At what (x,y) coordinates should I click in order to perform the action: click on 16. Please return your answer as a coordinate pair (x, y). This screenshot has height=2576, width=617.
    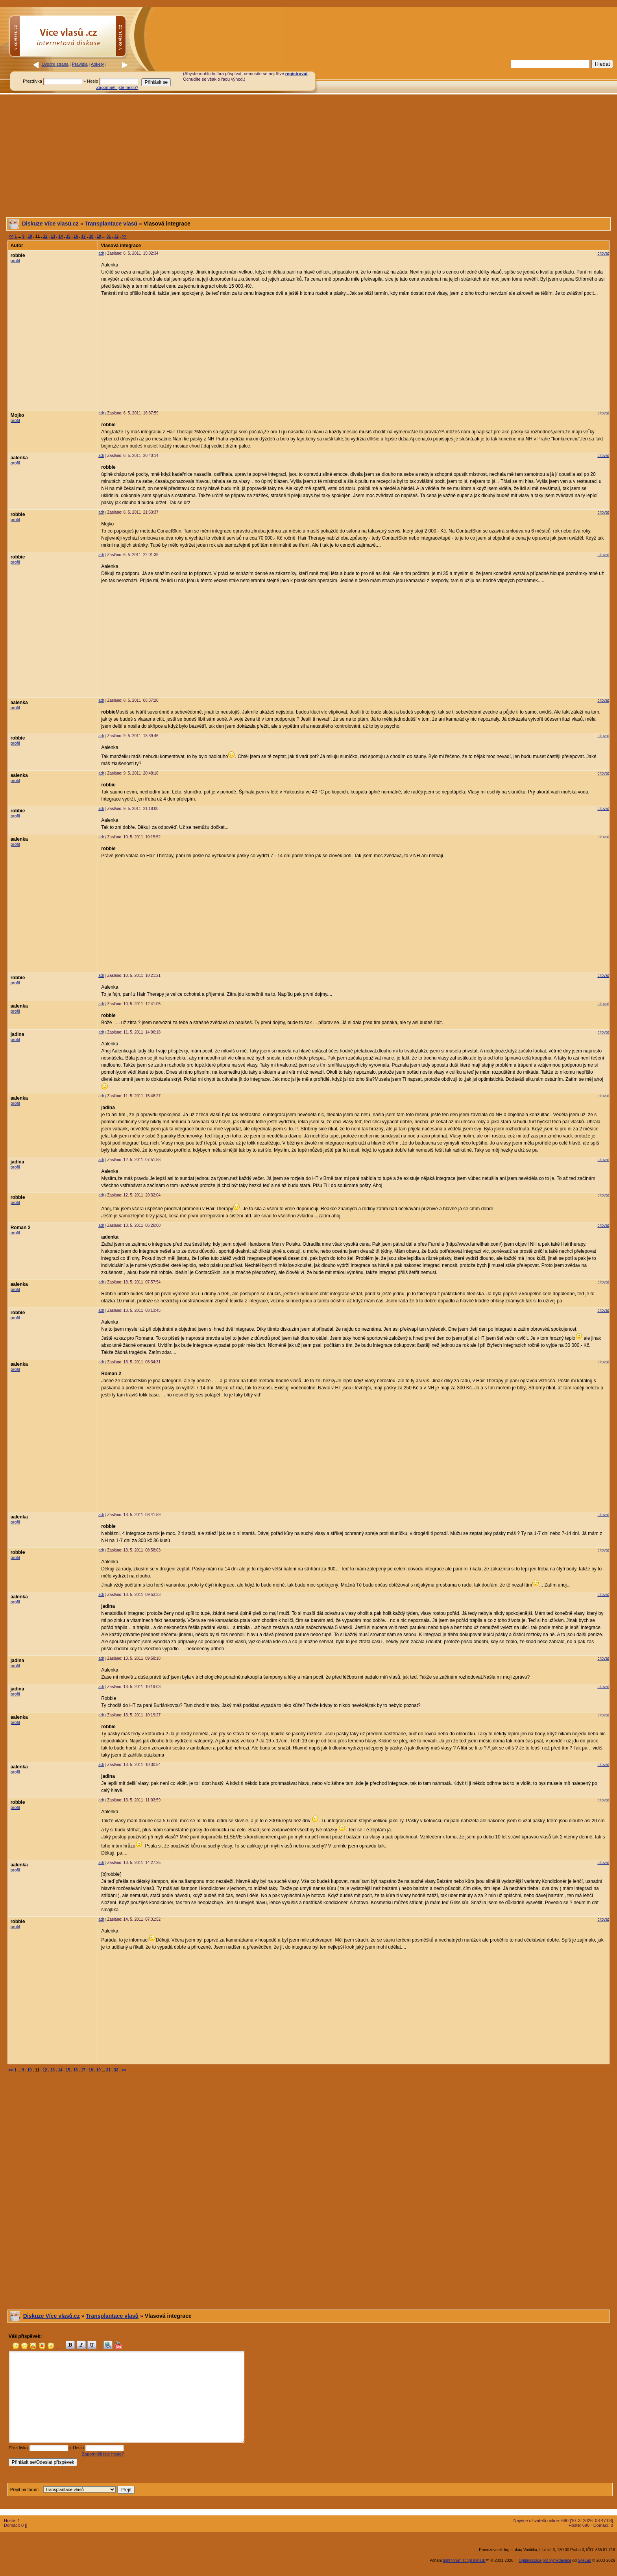
    Looking at the image, I should click on (76, 236).